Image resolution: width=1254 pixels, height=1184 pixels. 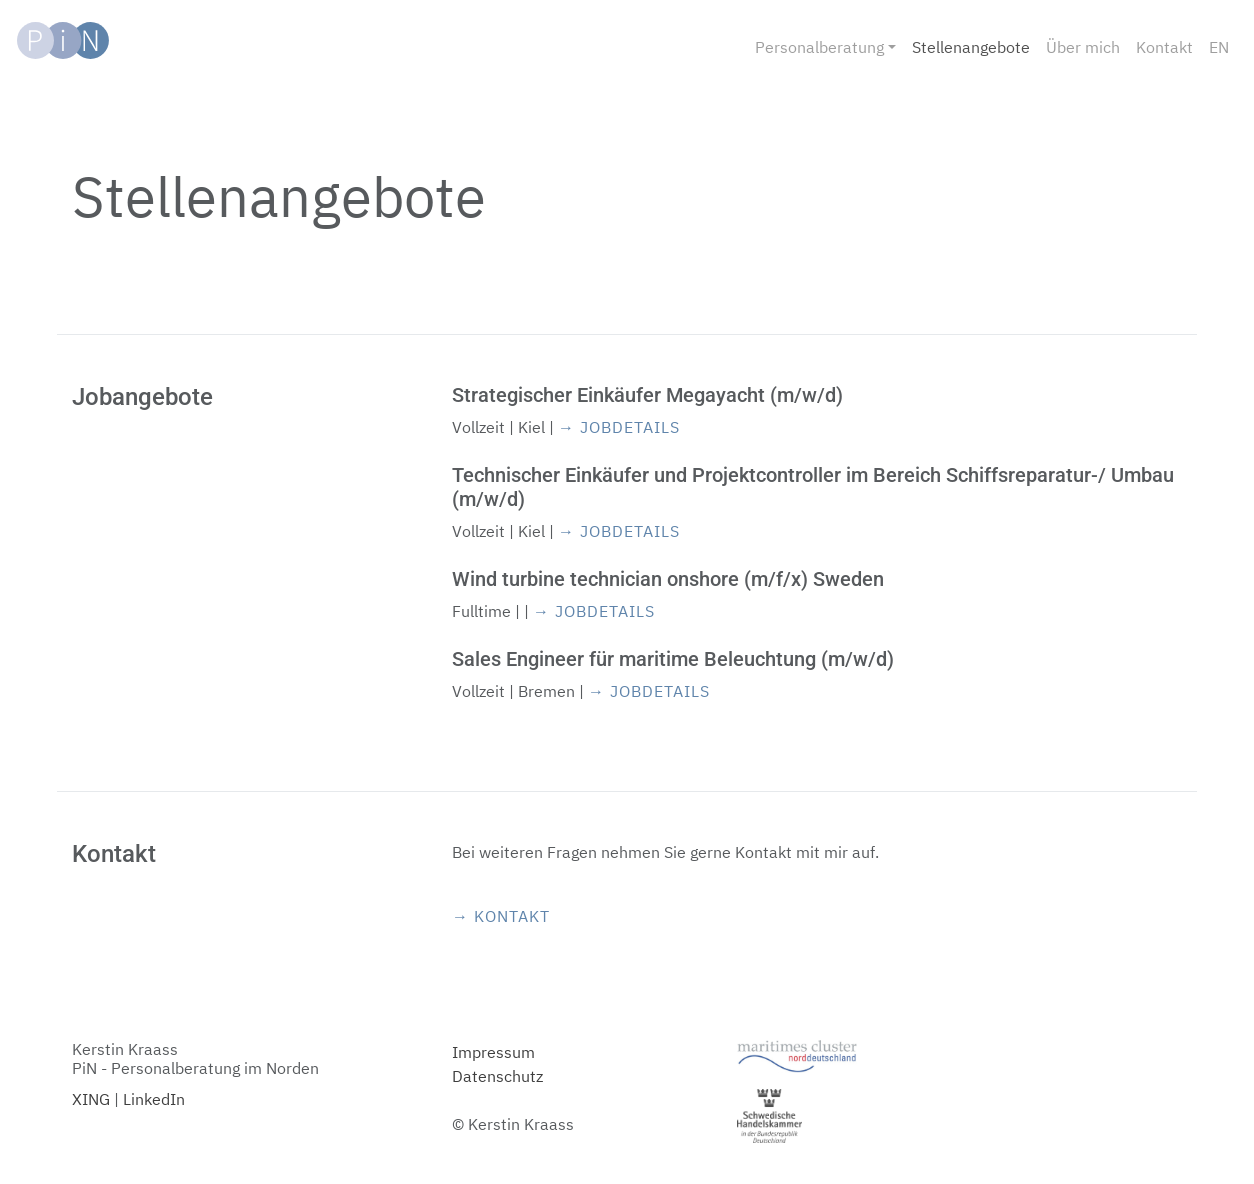 What do you see at coordinates (91, 1099) in the screenshot?
I see `XING` at bounding box center [91, 1099].